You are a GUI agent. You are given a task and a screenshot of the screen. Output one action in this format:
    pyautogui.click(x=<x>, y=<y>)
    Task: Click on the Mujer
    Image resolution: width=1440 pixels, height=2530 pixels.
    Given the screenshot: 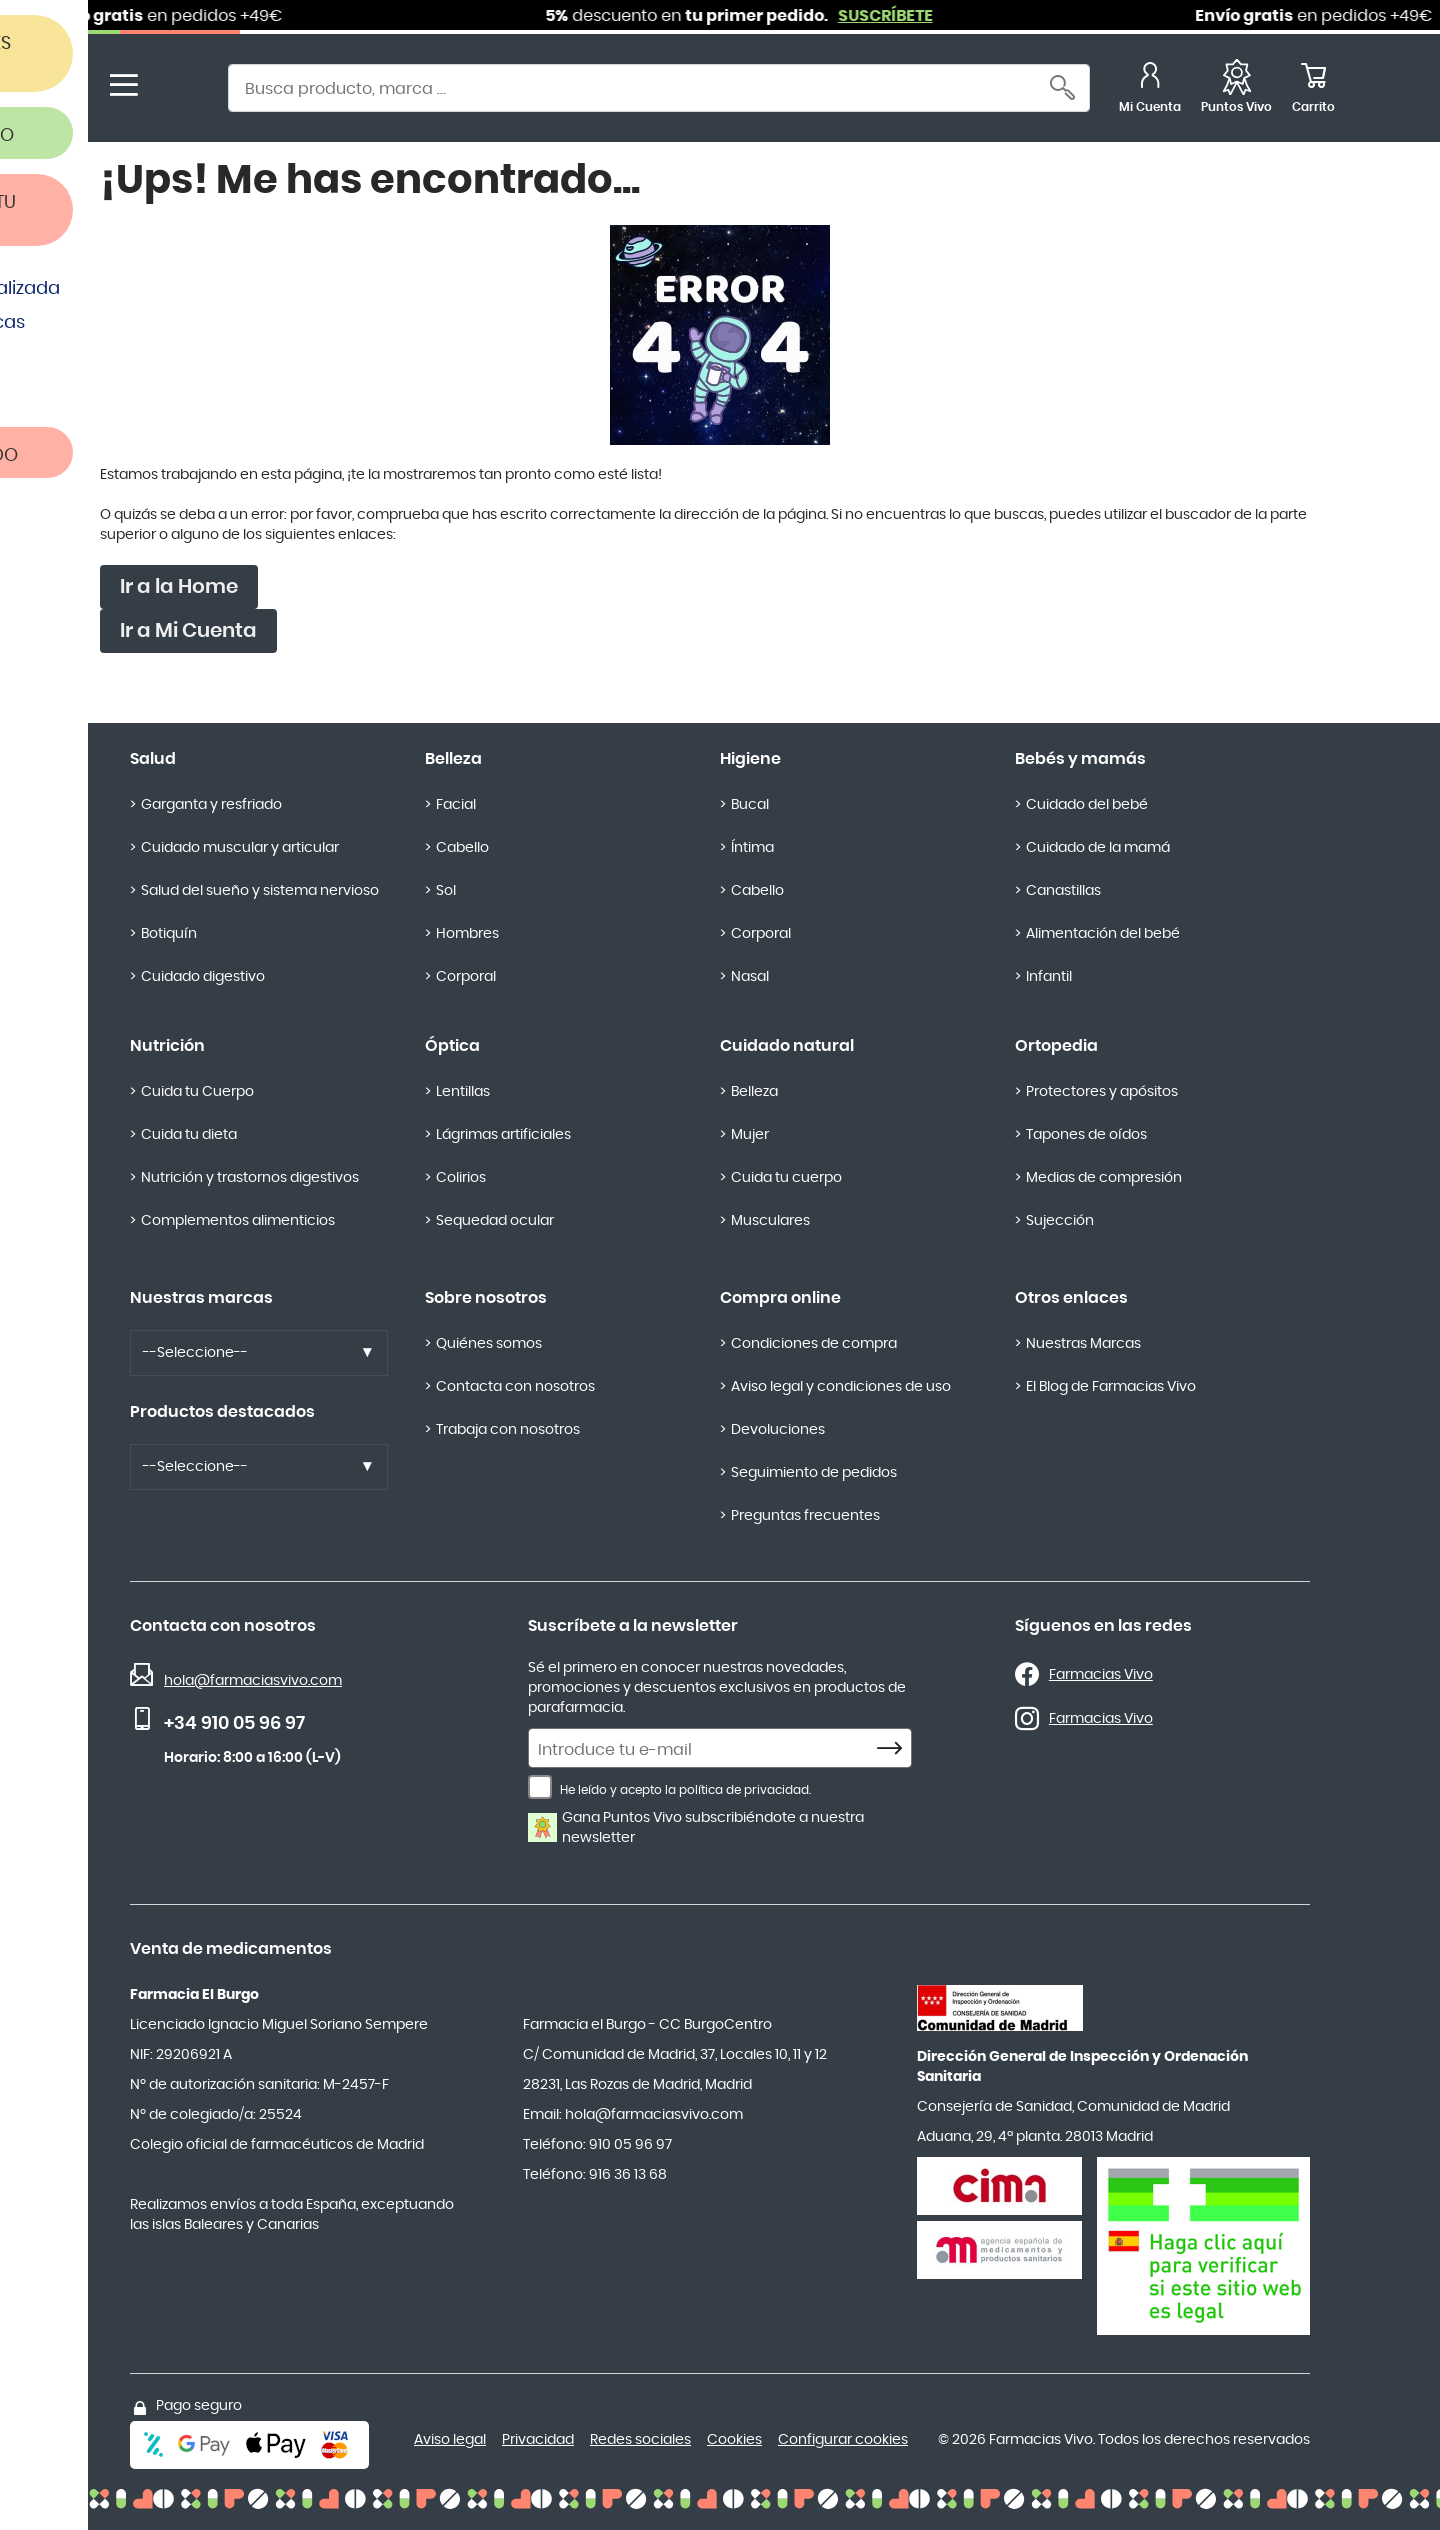 What is the action you would take?
    pyautogui.click(x=750, y=1135)
    